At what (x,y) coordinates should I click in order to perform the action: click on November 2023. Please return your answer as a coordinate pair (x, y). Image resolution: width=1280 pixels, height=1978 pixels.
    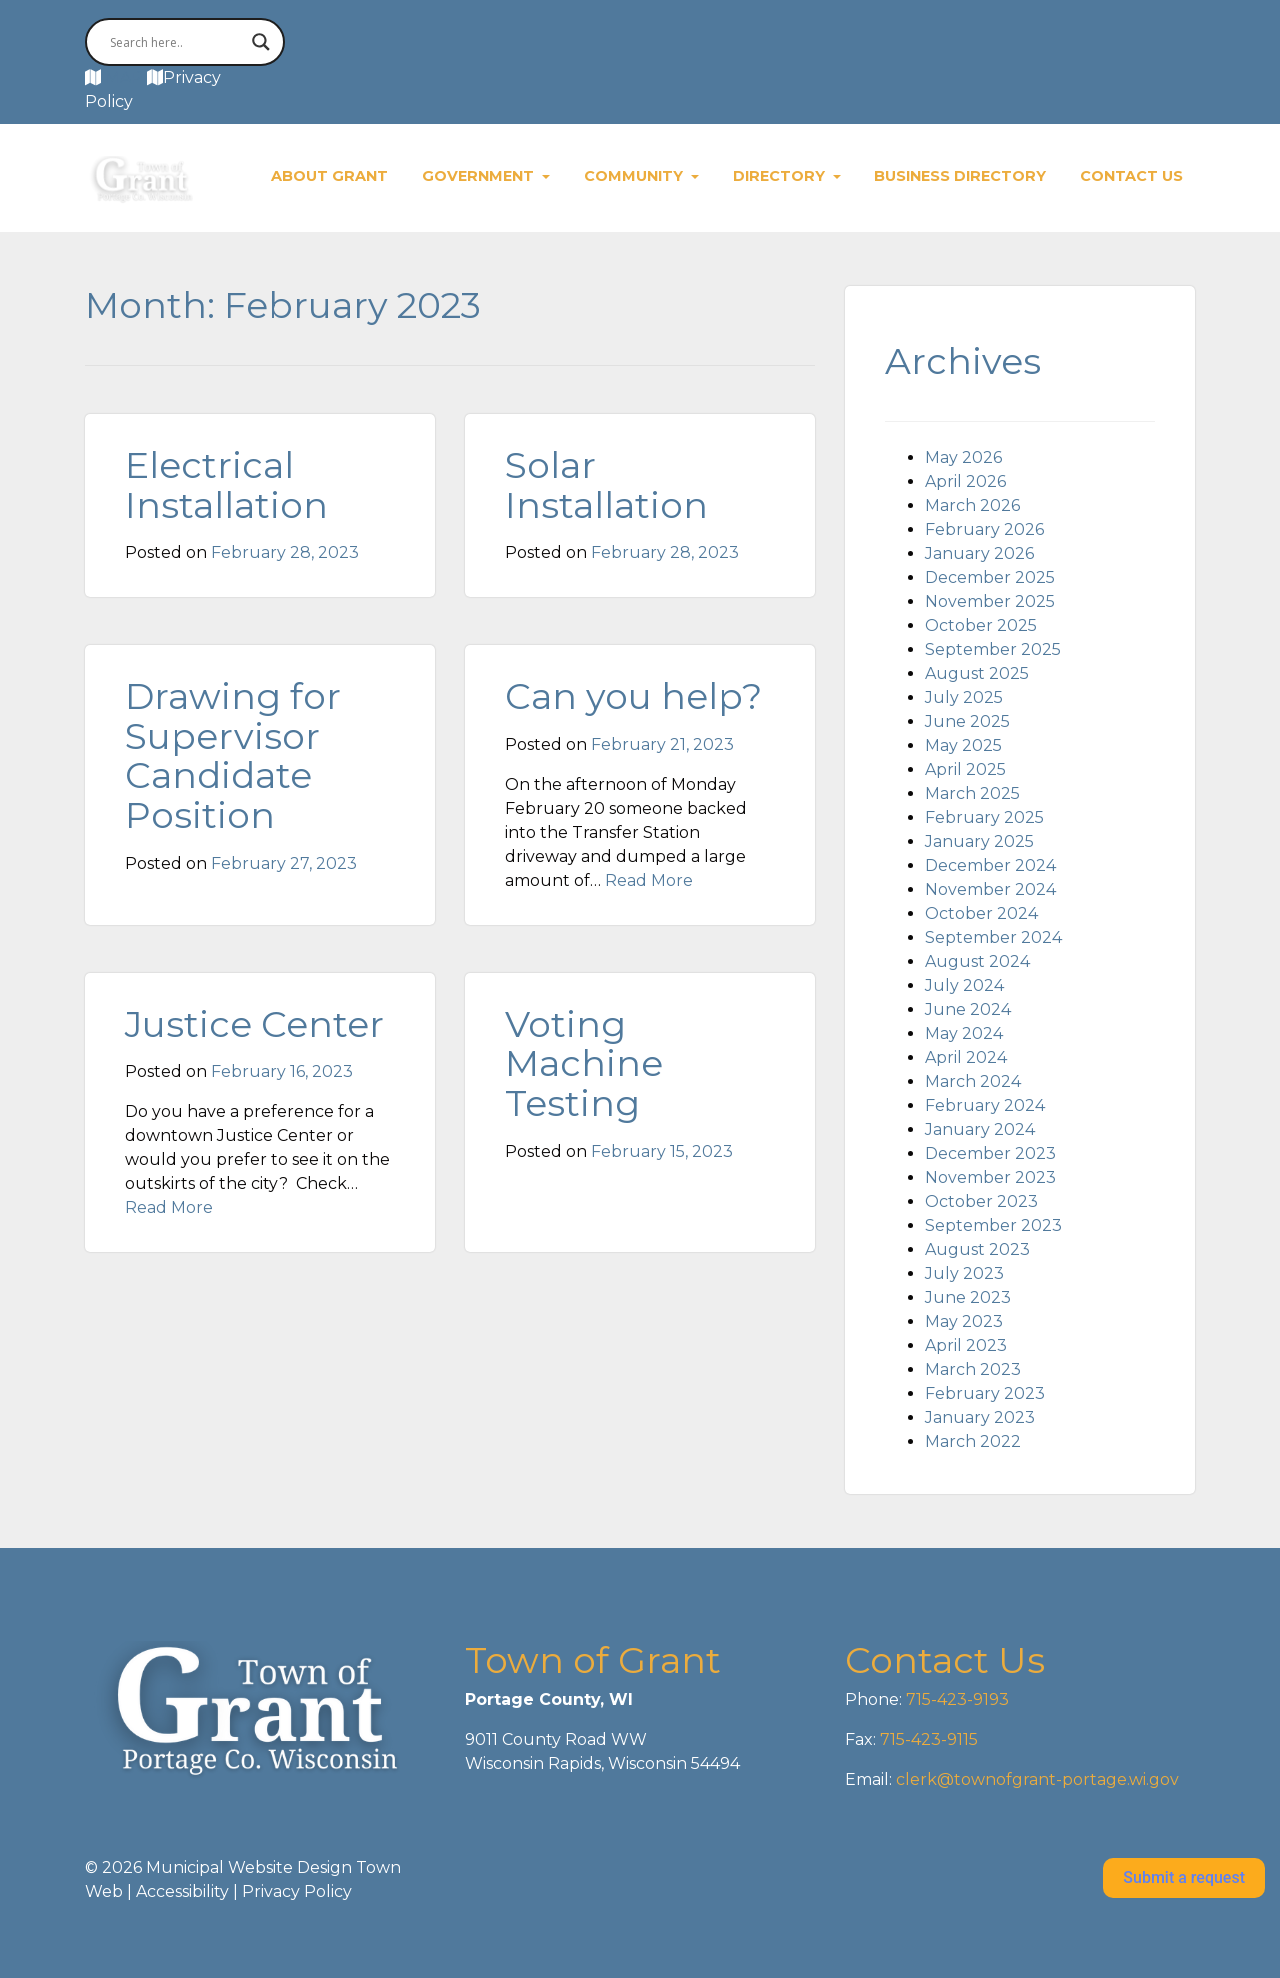
    Looking at the image, I should click on (990, 1177).